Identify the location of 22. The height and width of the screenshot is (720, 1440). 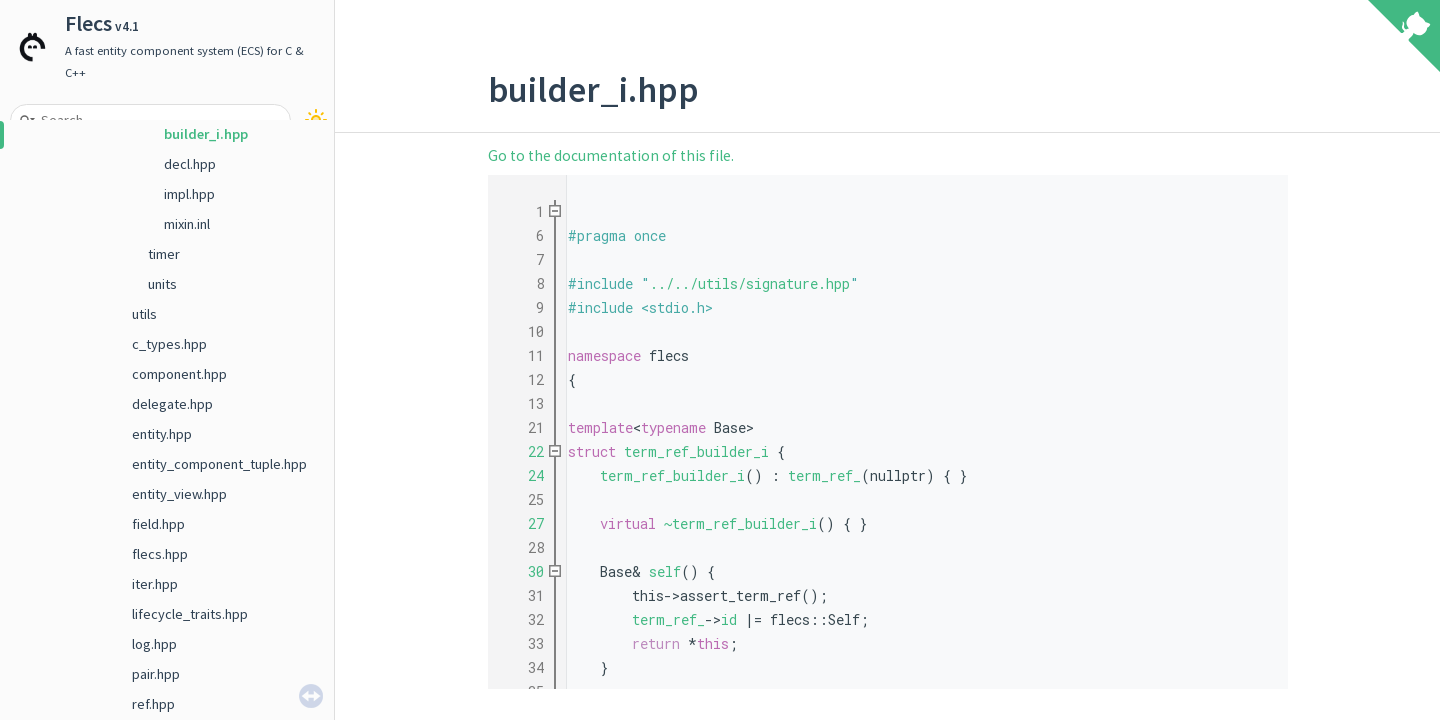
(524, 451).